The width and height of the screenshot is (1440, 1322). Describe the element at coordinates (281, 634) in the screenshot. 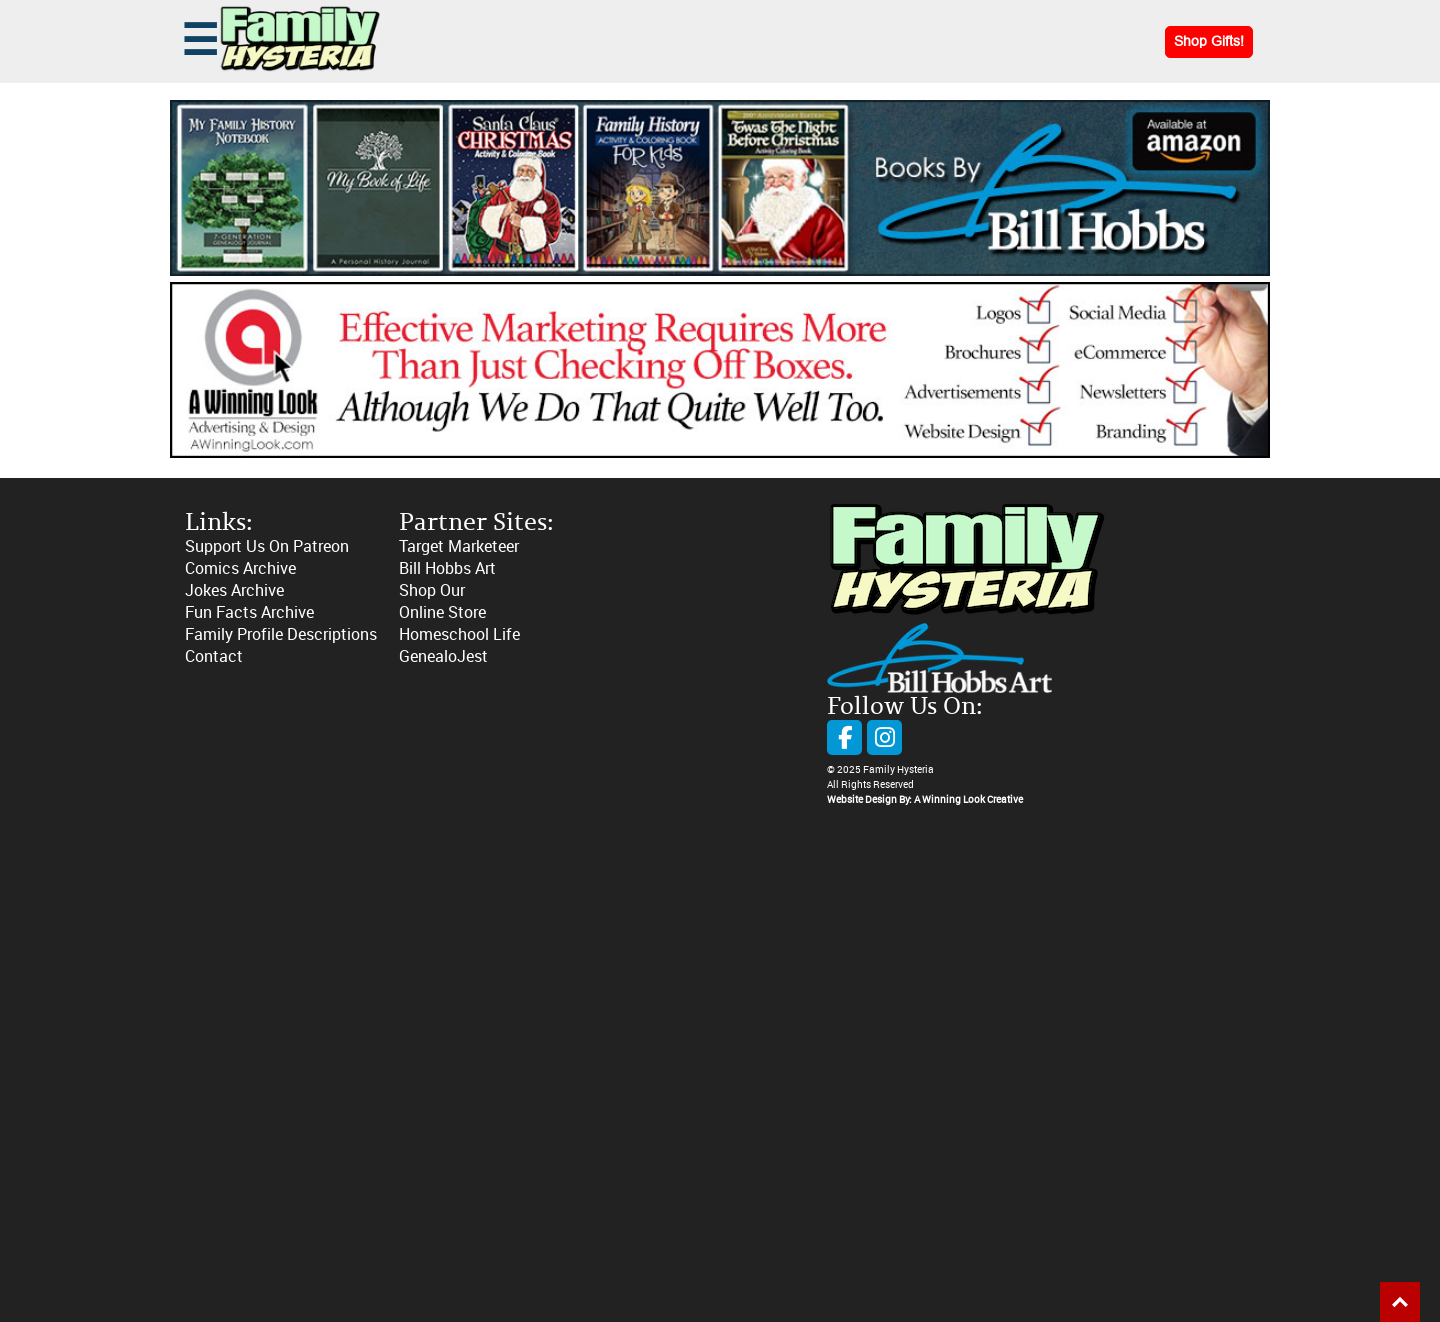

I see `Family Profile Descriptions` at that location.